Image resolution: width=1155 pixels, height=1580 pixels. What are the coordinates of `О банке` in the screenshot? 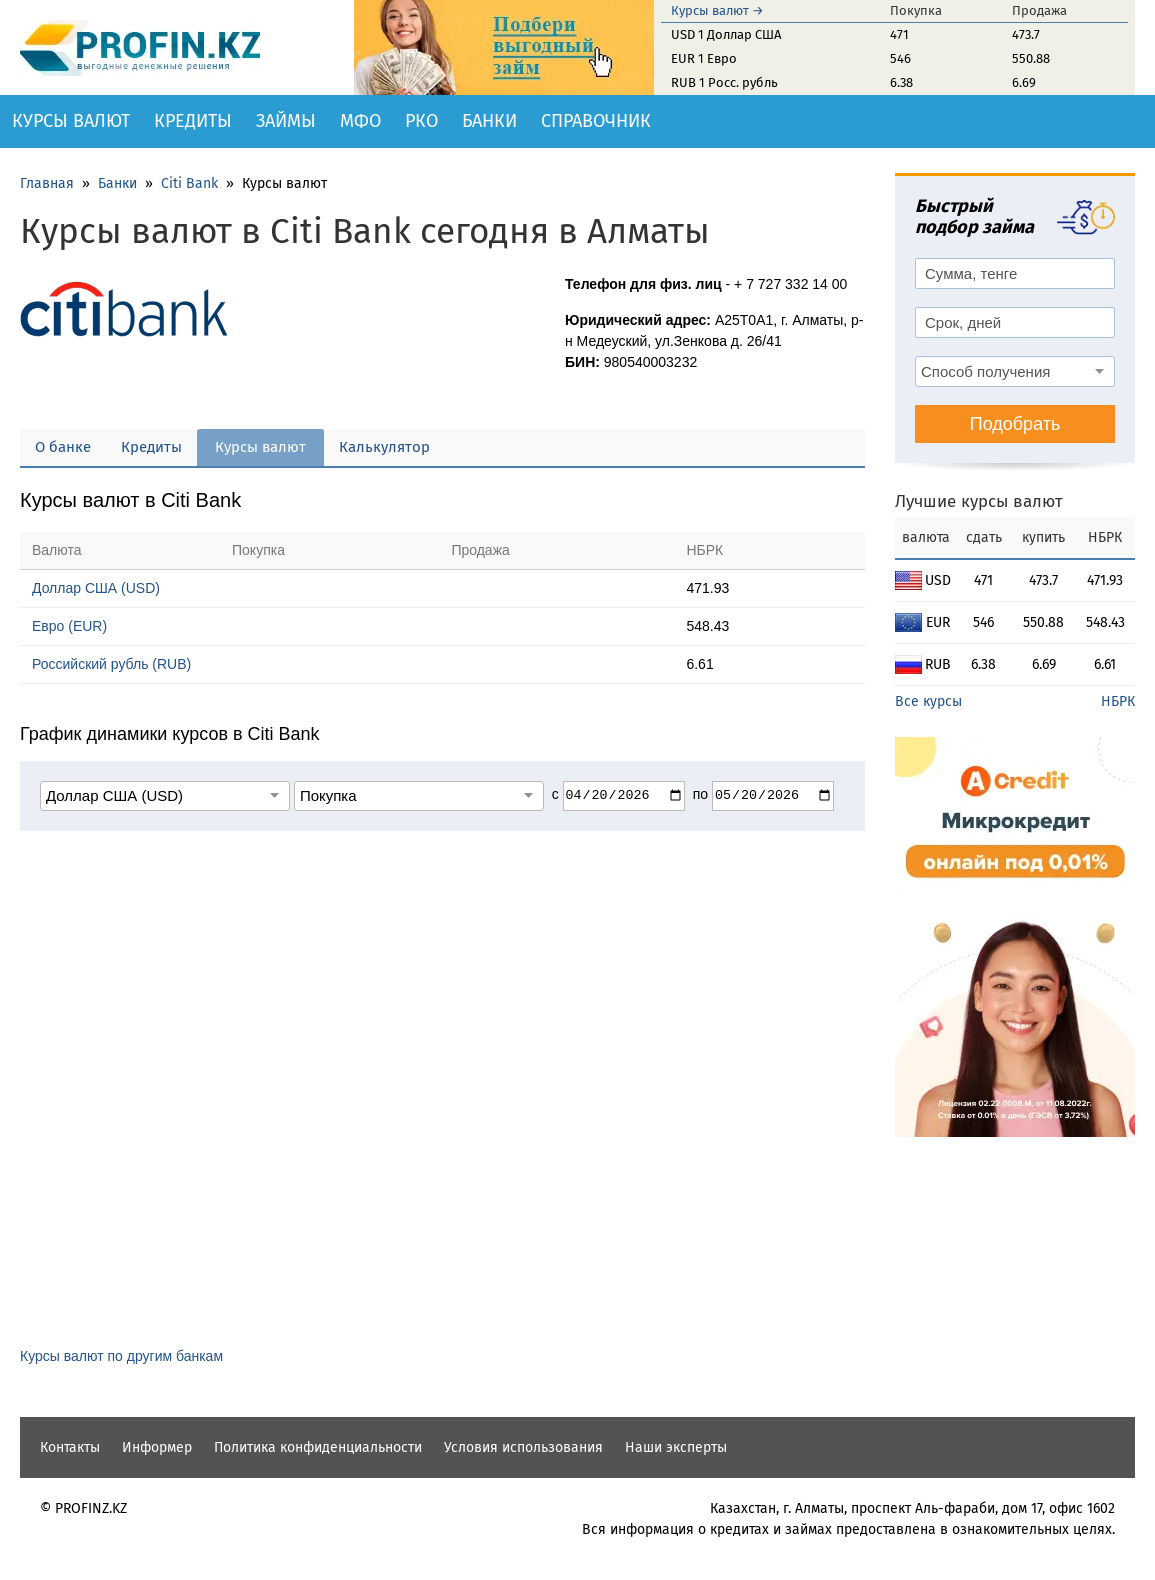 It's located at (63, 447).